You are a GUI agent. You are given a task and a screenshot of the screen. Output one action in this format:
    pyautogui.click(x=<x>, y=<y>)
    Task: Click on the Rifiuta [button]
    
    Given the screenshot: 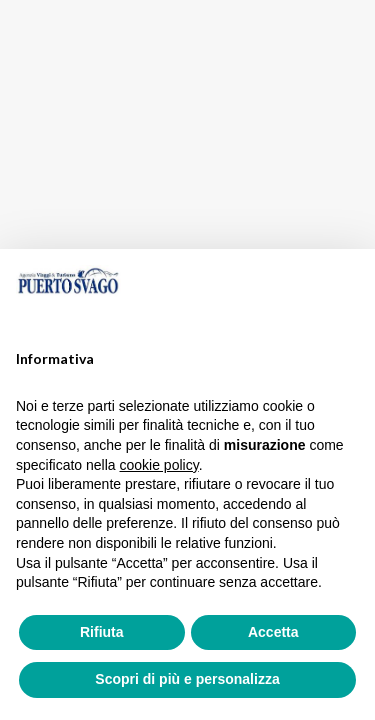 What is the action you would take?
    pyautogui.click(x=102, y=632)
    